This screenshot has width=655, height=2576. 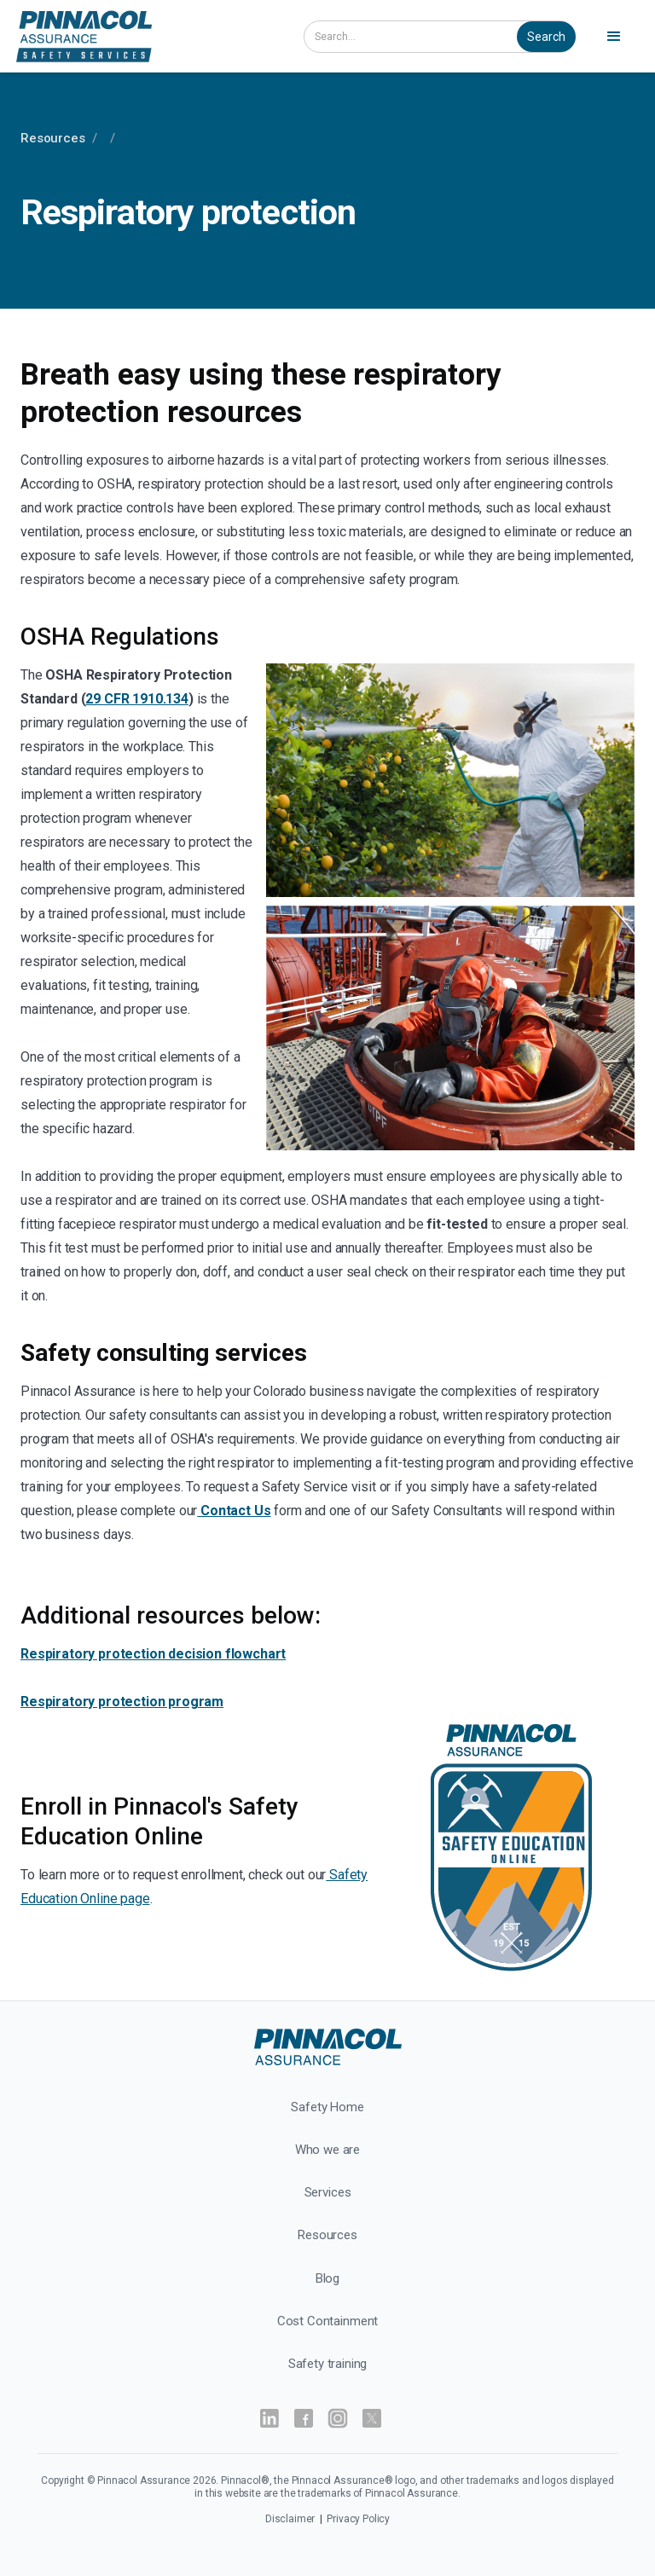 I want to click on [button], so click(x=616, y=36).